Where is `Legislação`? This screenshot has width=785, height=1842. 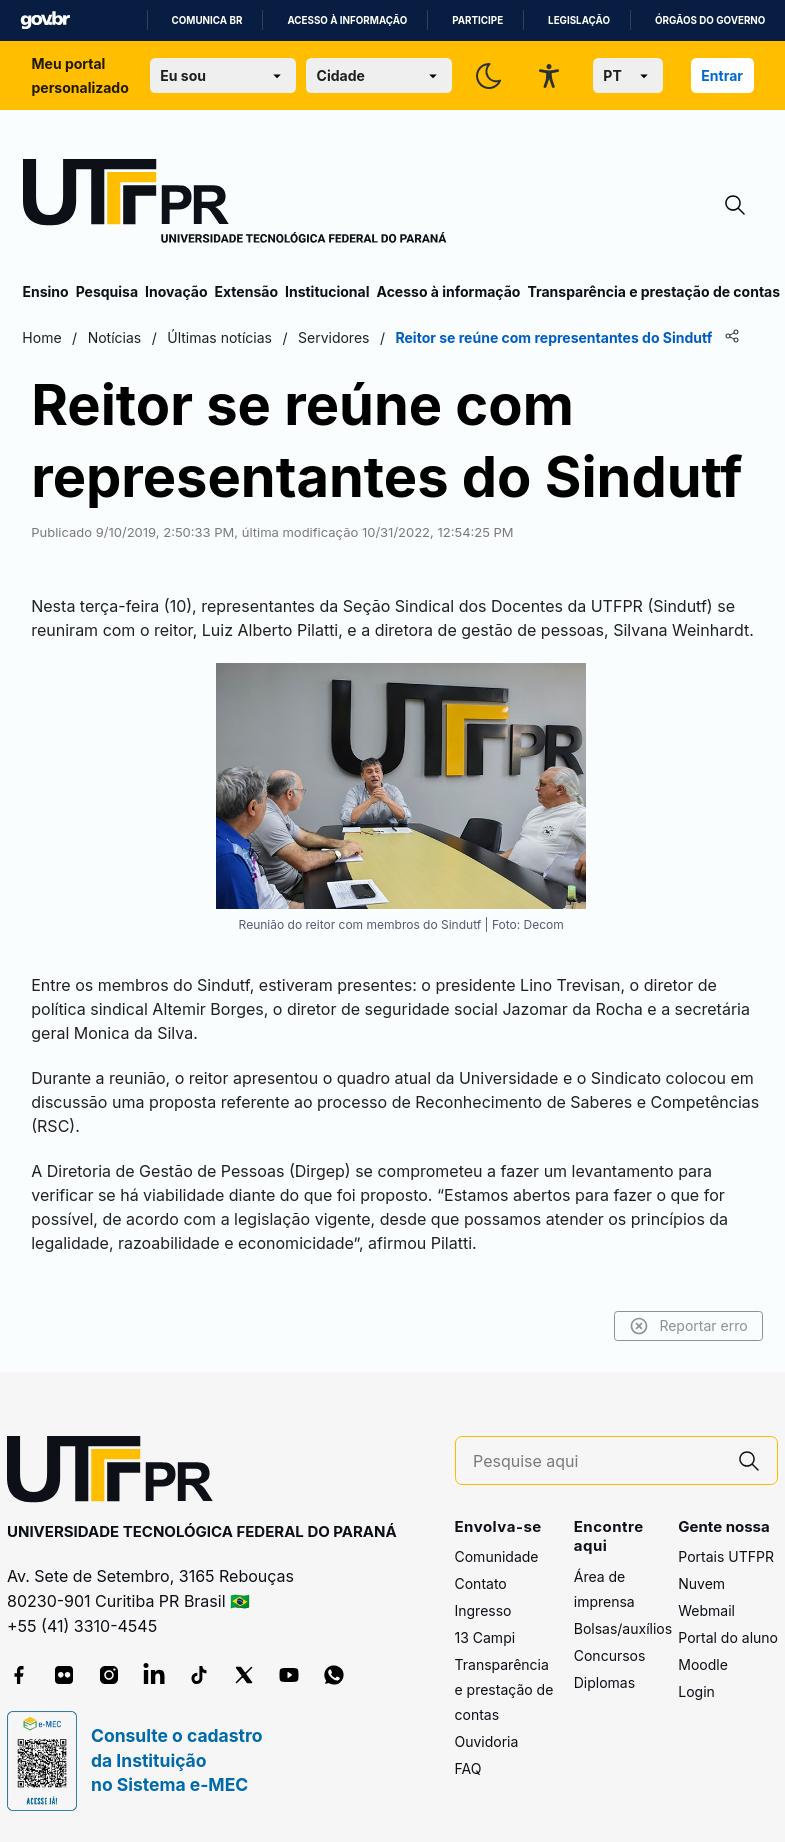 Legislação is located at coordinates (579, 20).